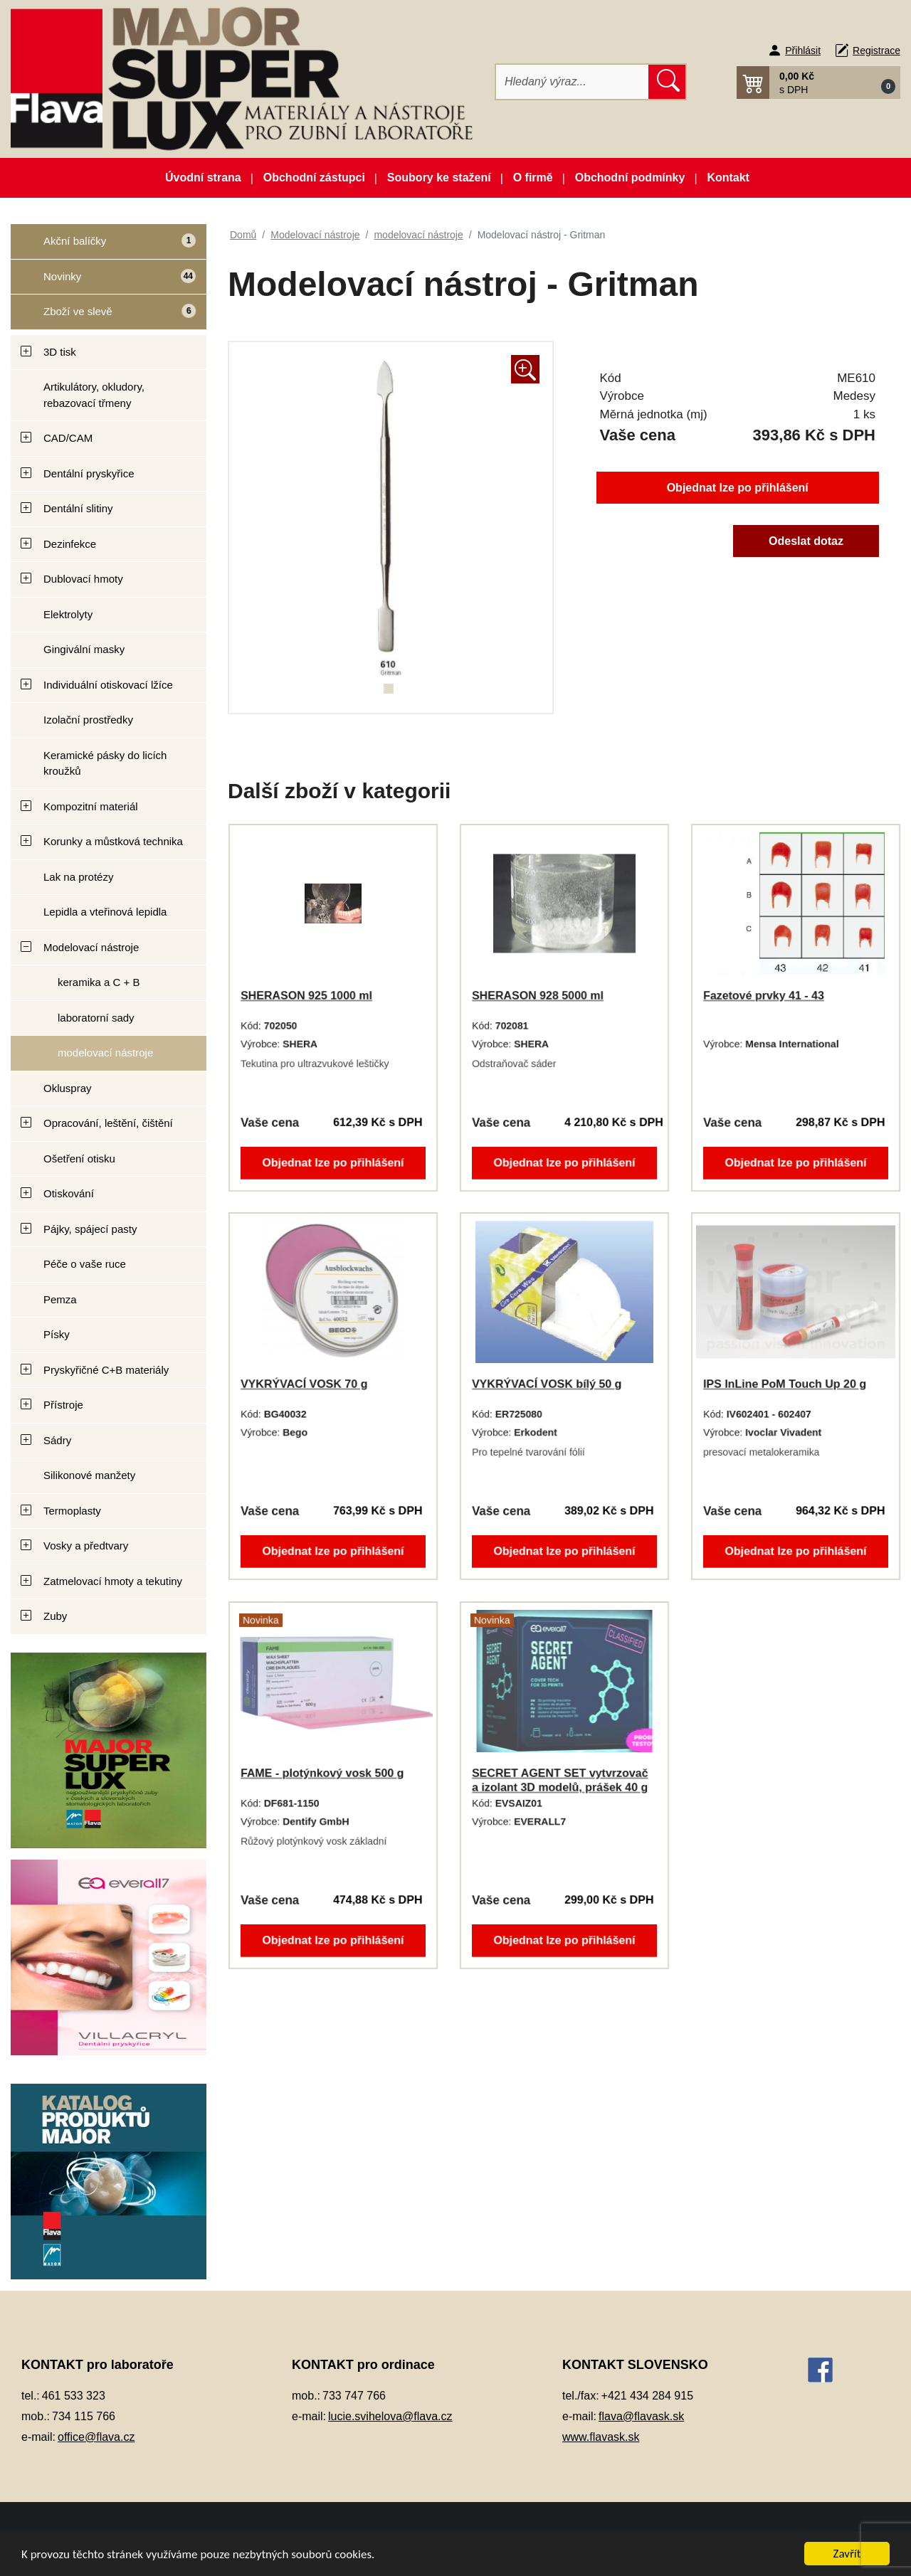 The width and height of the screenshot is (911, 2576). Describe the element at coordinates (68, 614) in the screenshot. I see `Elektrolyty` at that location.